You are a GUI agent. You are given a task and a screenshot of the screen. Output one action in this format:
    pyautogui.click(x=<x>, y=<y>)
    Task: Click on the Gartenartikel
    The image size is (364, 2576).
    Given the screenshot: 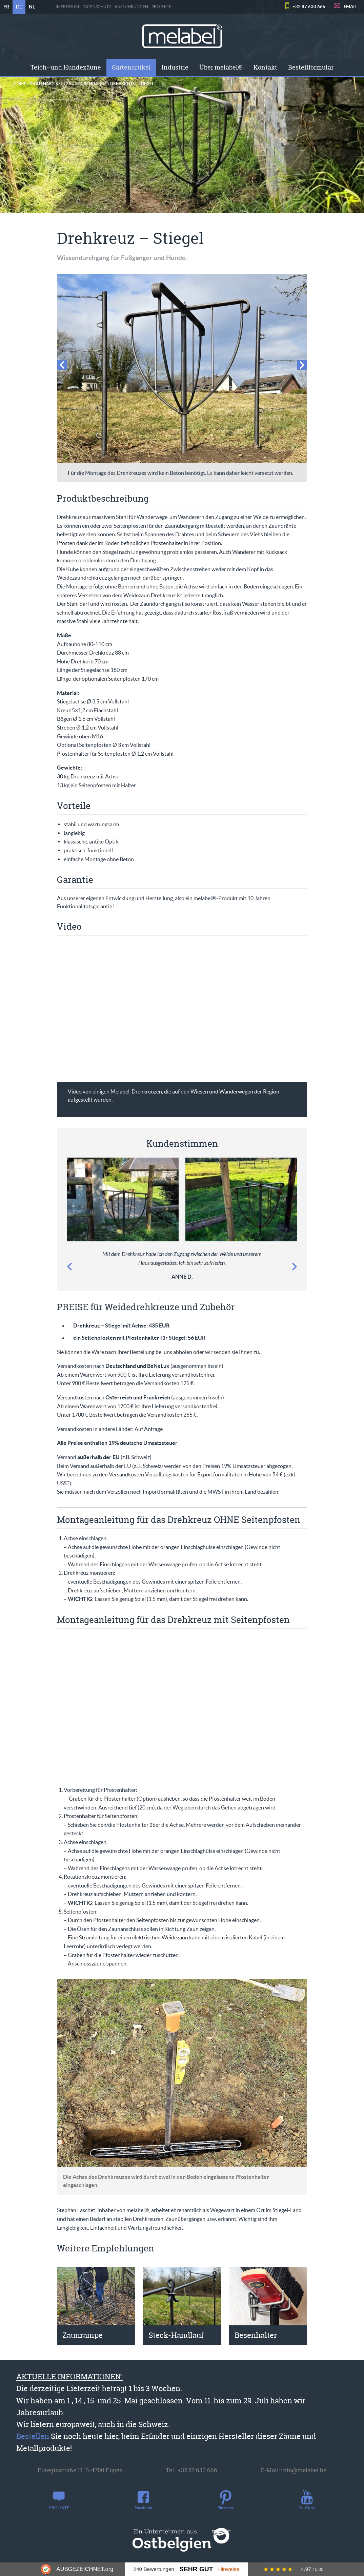 What is the action you would take?
    pyautogui.click(x=131, y=67)
    